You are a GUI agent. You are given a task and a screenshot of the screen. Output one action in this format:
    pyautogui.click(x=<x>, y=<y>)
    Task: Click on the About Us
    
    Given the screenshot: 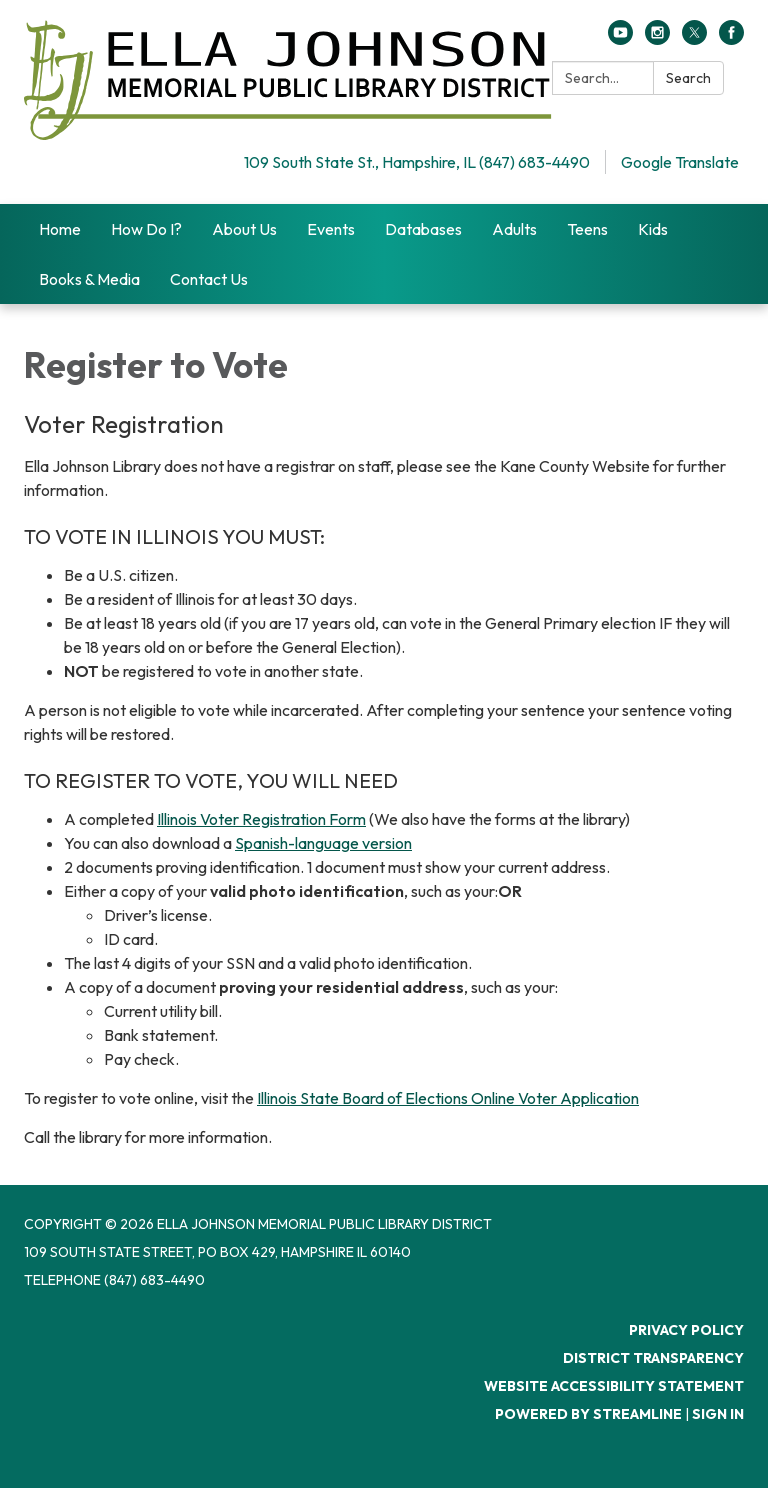 What is the action you would take?
    pyautogui.click(x=244, y=229)
    